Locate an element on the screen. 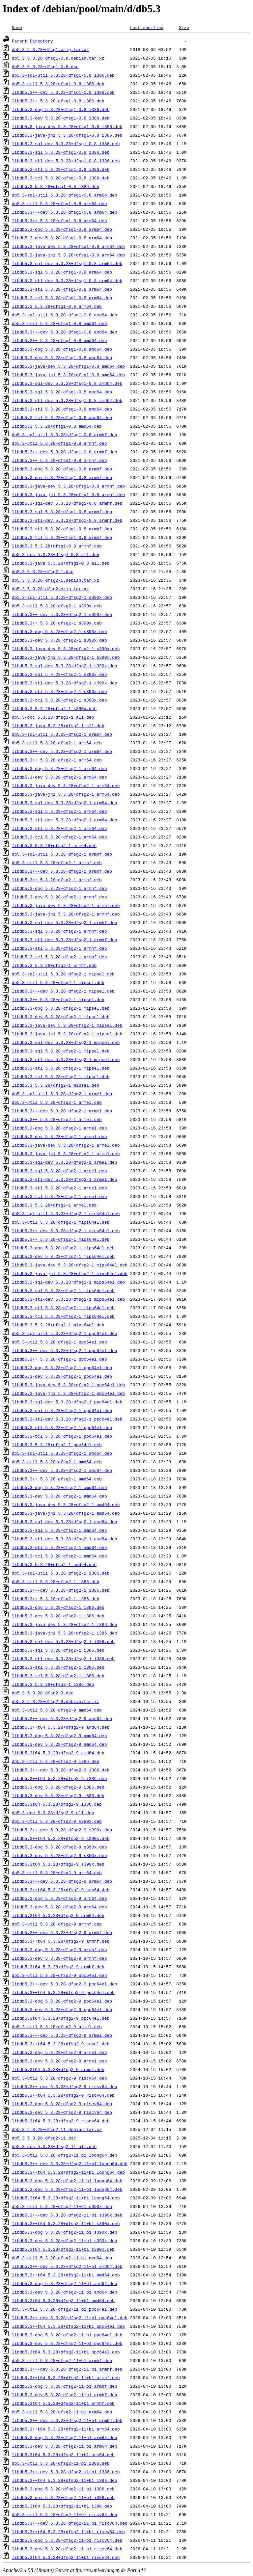  libdb5.3t64_5.3.28+dfsg2-11+b1_i386.deb is located at coordinates (62, 2506).